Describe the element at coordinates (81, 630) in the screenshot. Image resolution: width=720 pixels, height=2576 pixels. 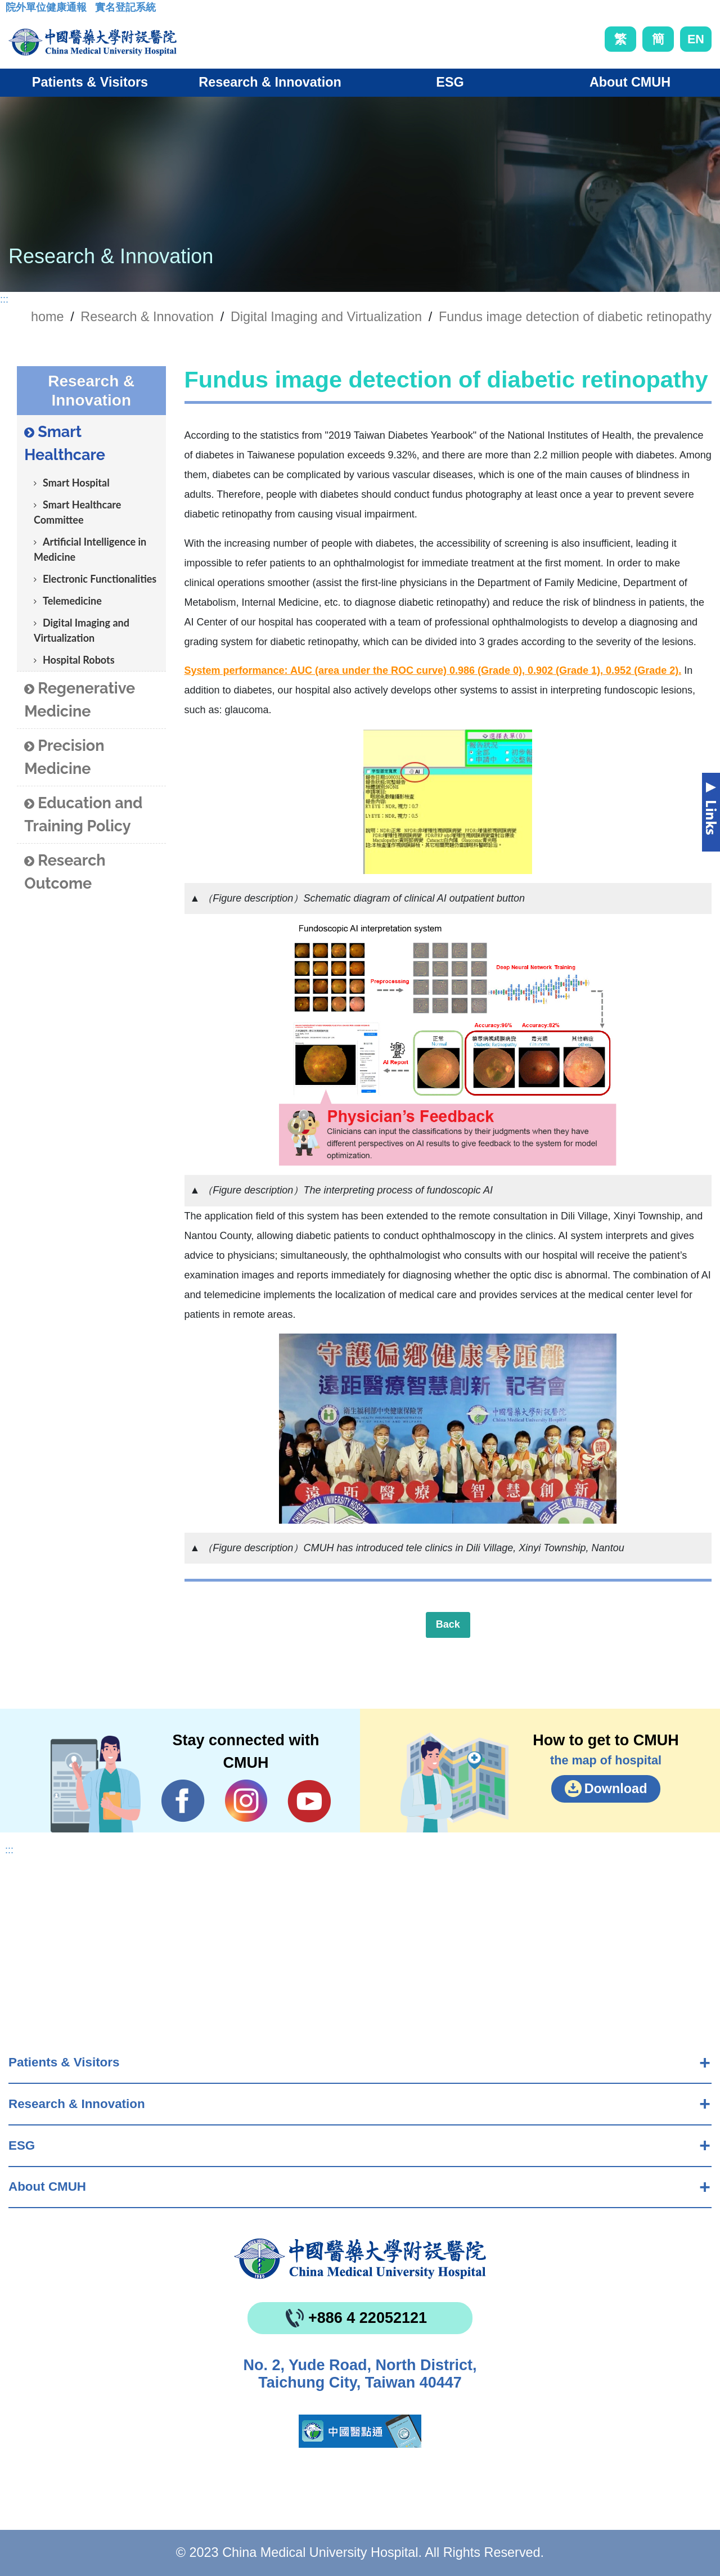
I see `Digital Imaging and Virtualization` at that location.